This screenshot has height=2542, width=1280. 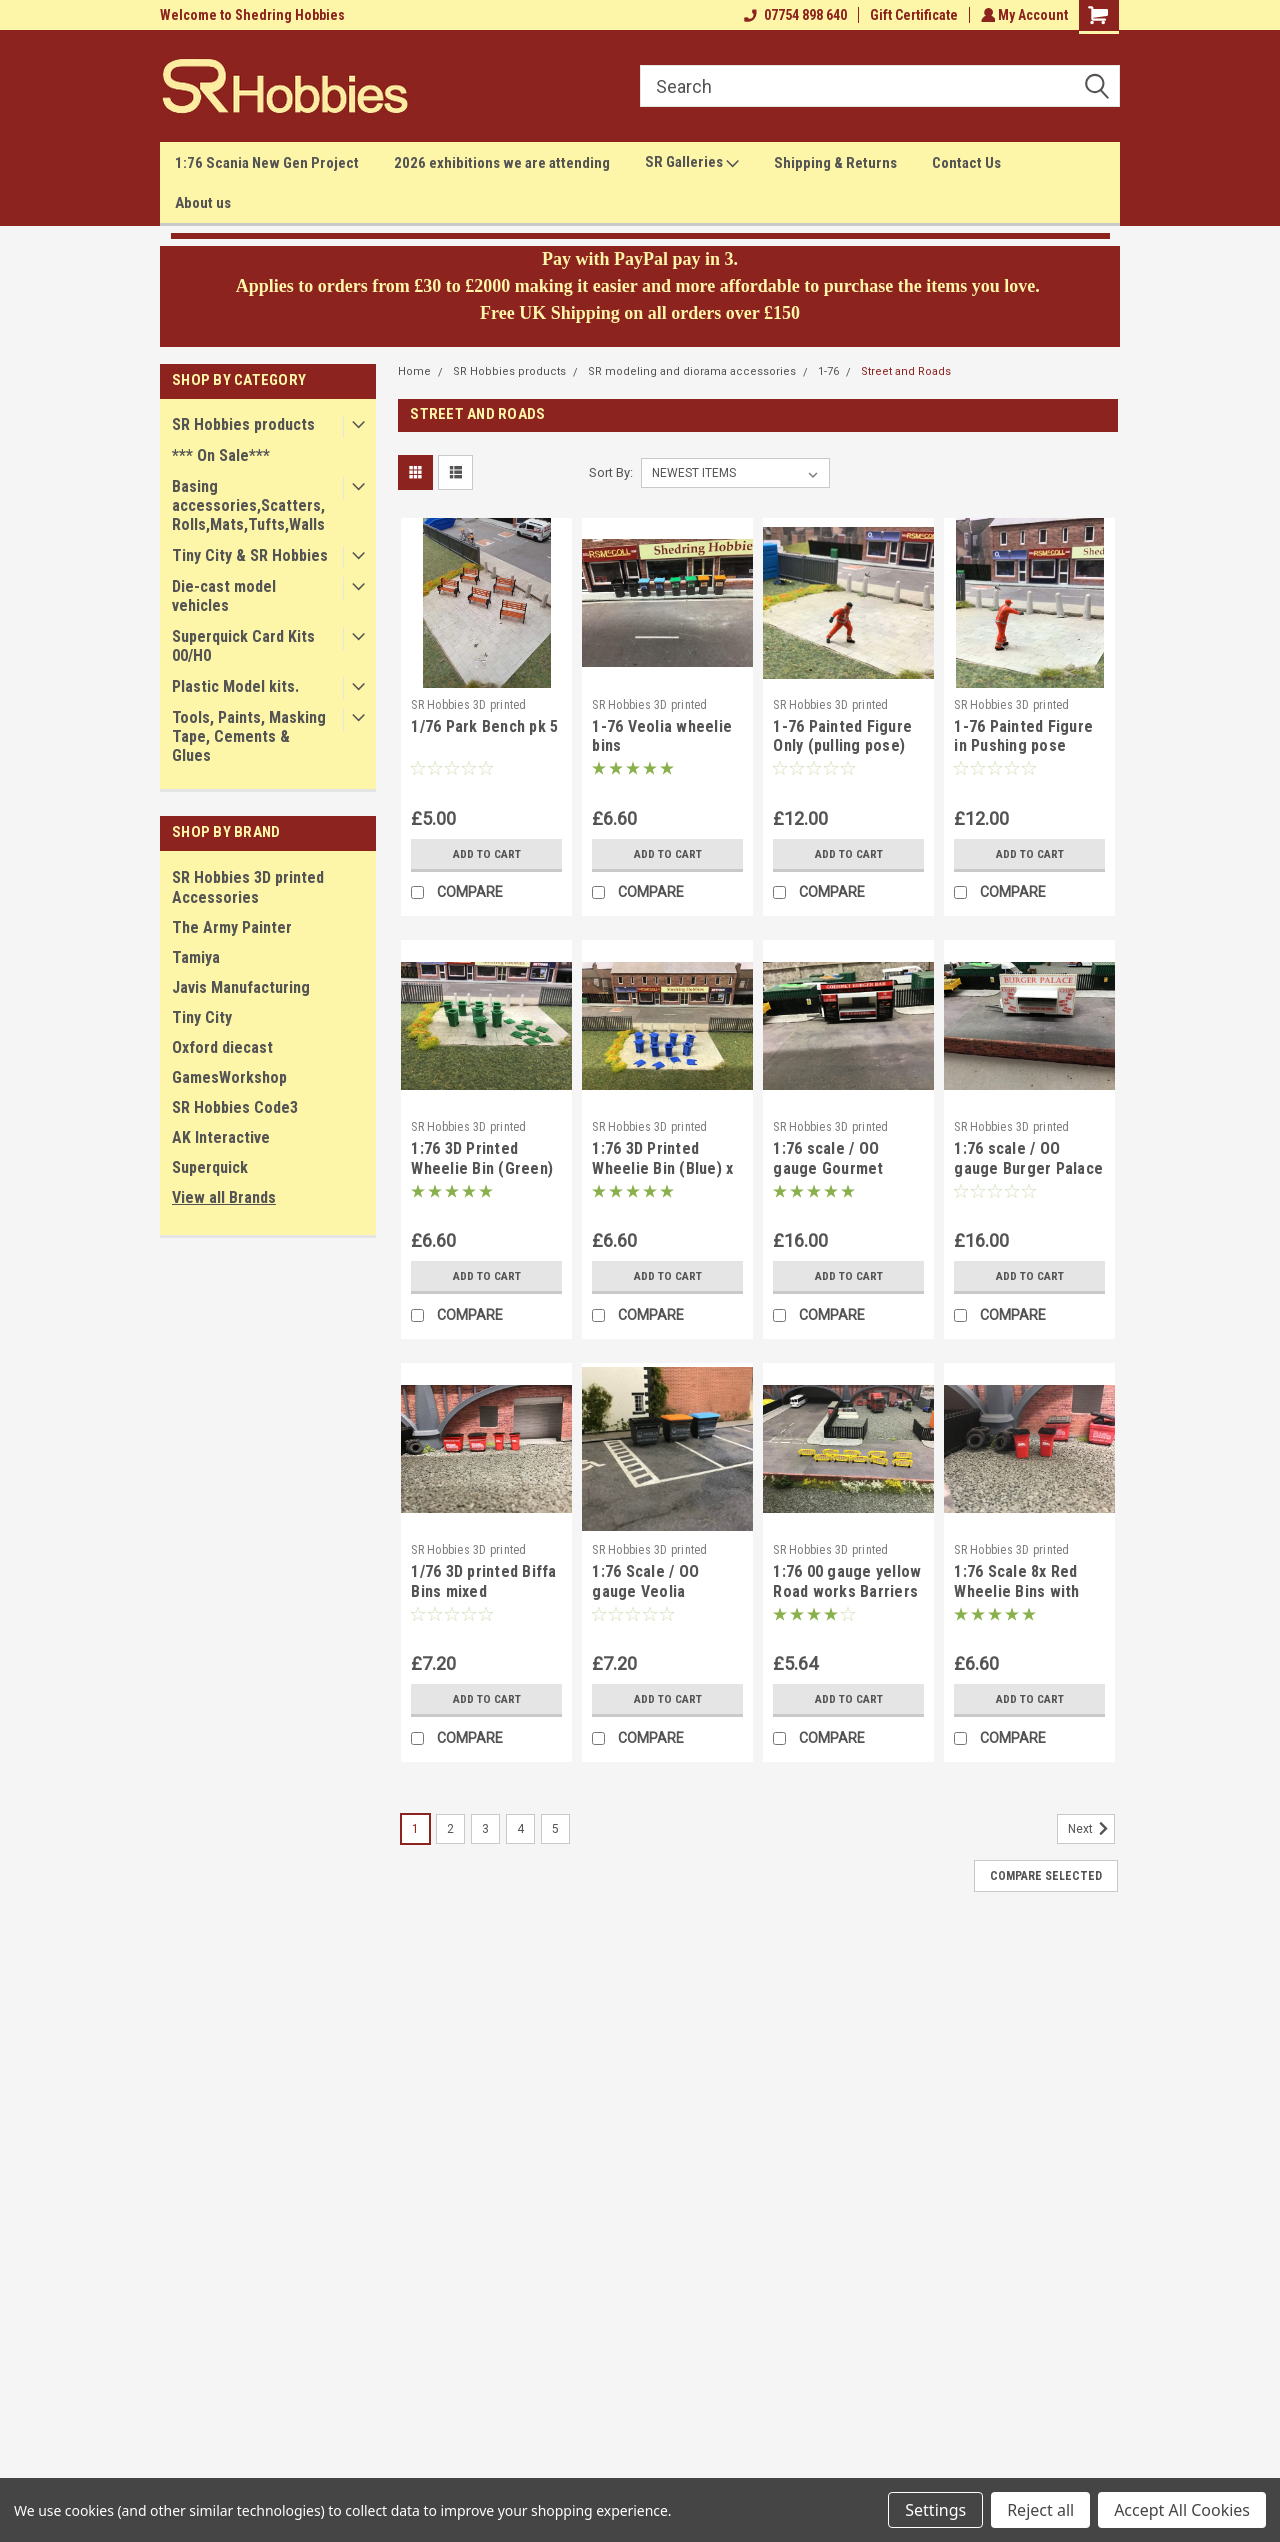 What do you see at coordinates (450, 1829) in the screenshot?
I see `2 [Page 2 of 5]` at bounding box center [450, 1829].